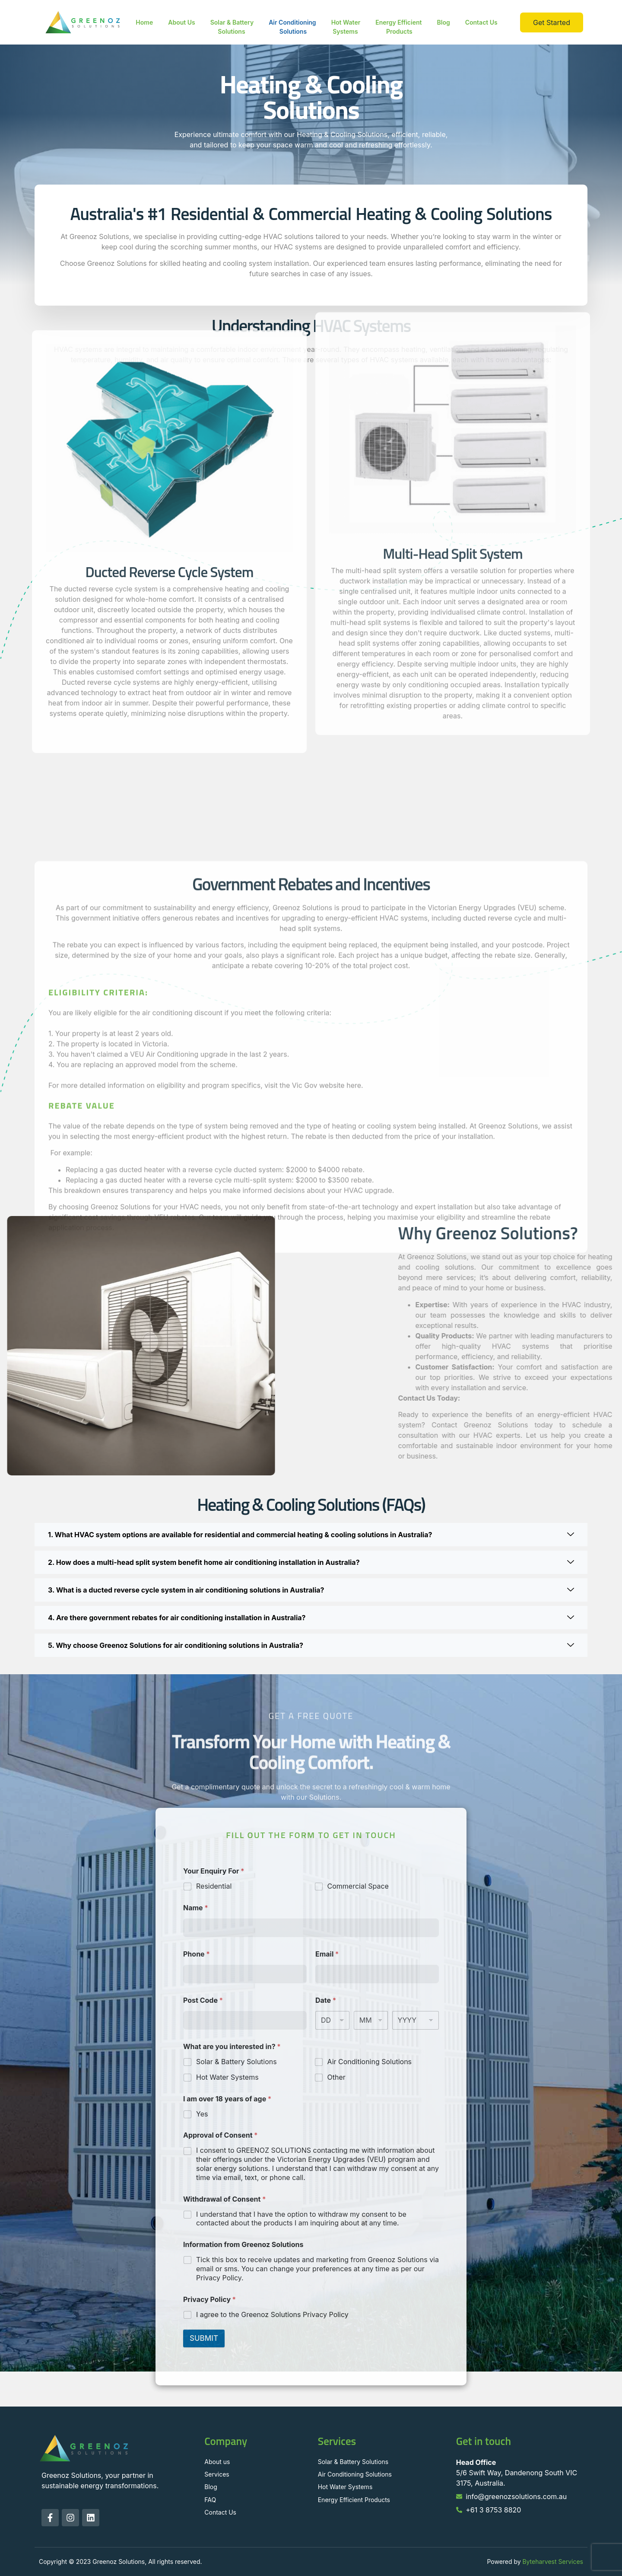 The height and width of the screenshot is (2576, 622). What do you see at coordinates (195, 1908) in the screenshot?
I see `Name` at bounding box center [195, 1908].